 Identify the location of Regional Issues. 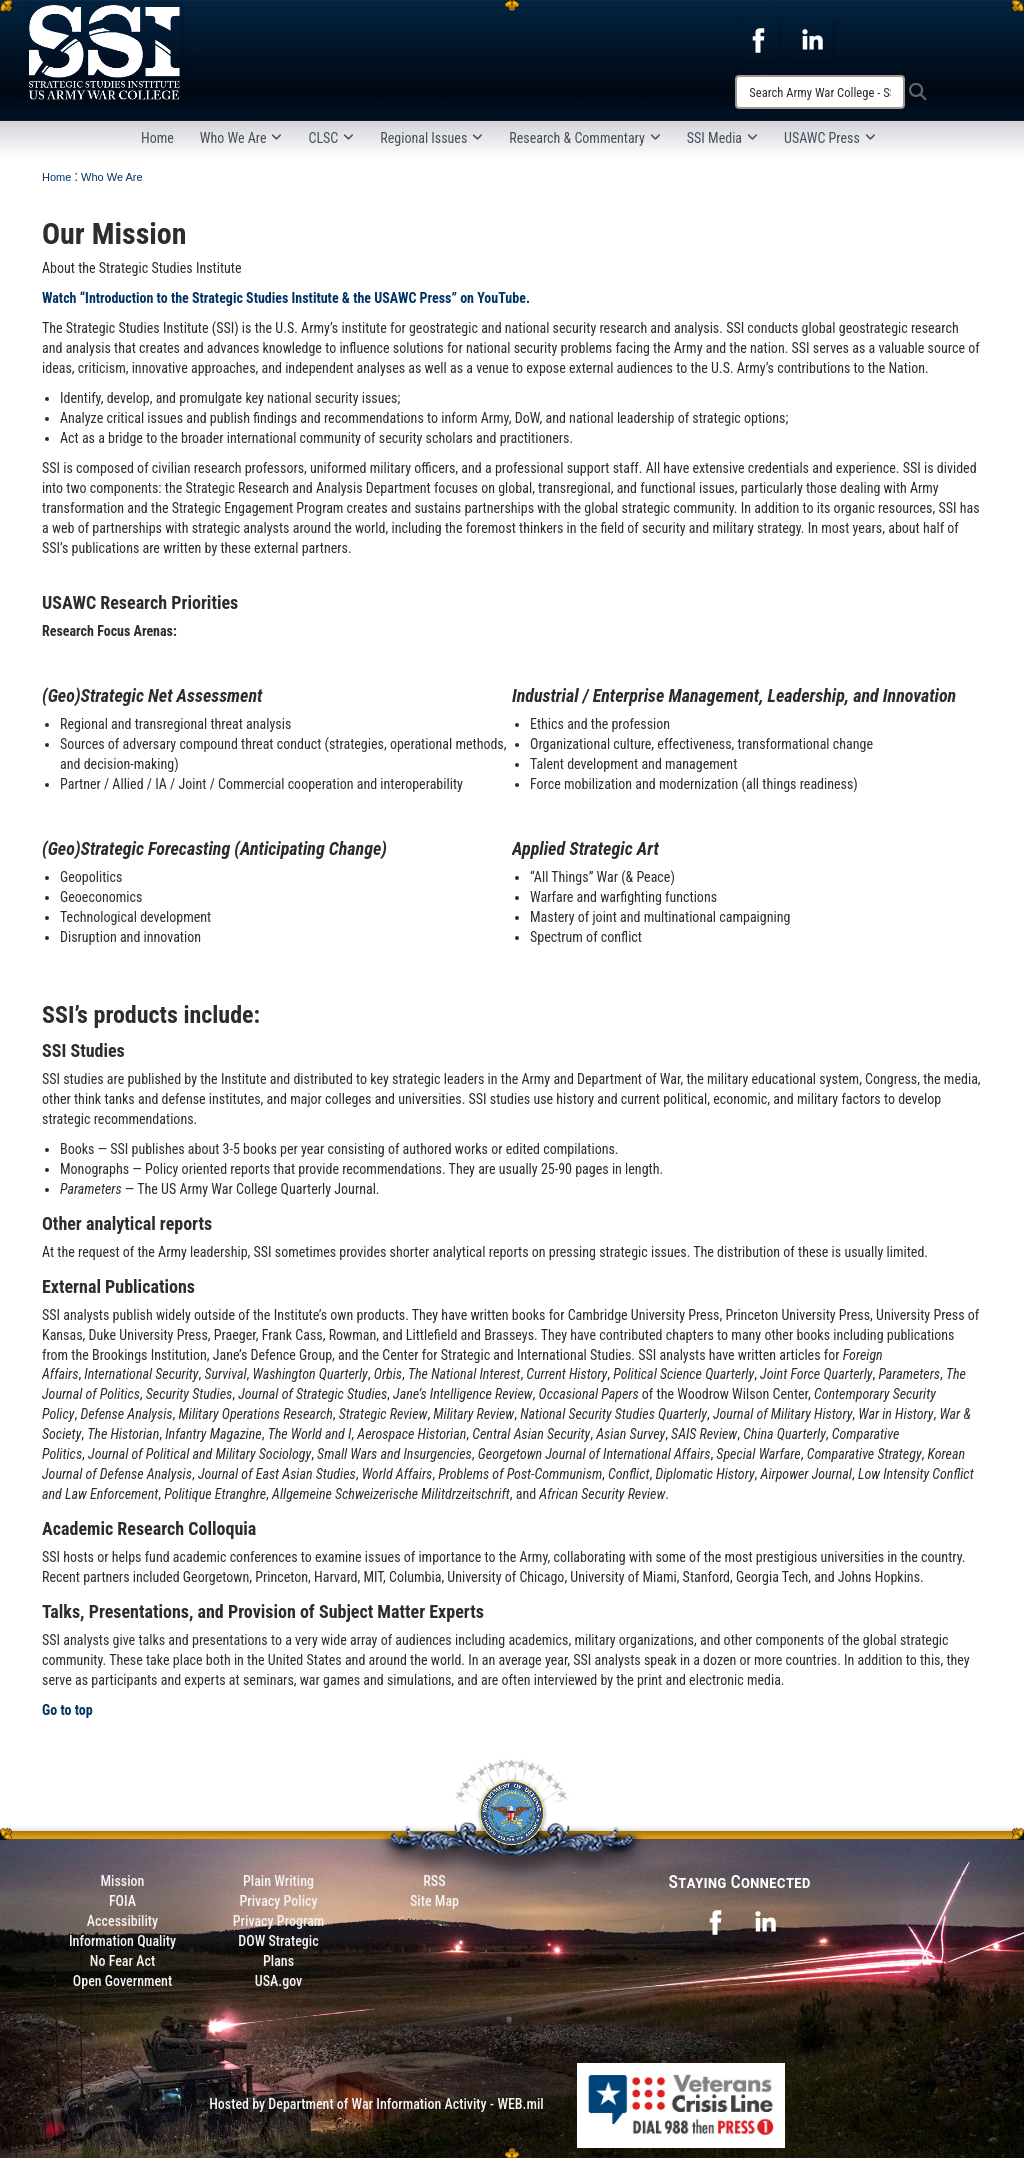
(431, 138).